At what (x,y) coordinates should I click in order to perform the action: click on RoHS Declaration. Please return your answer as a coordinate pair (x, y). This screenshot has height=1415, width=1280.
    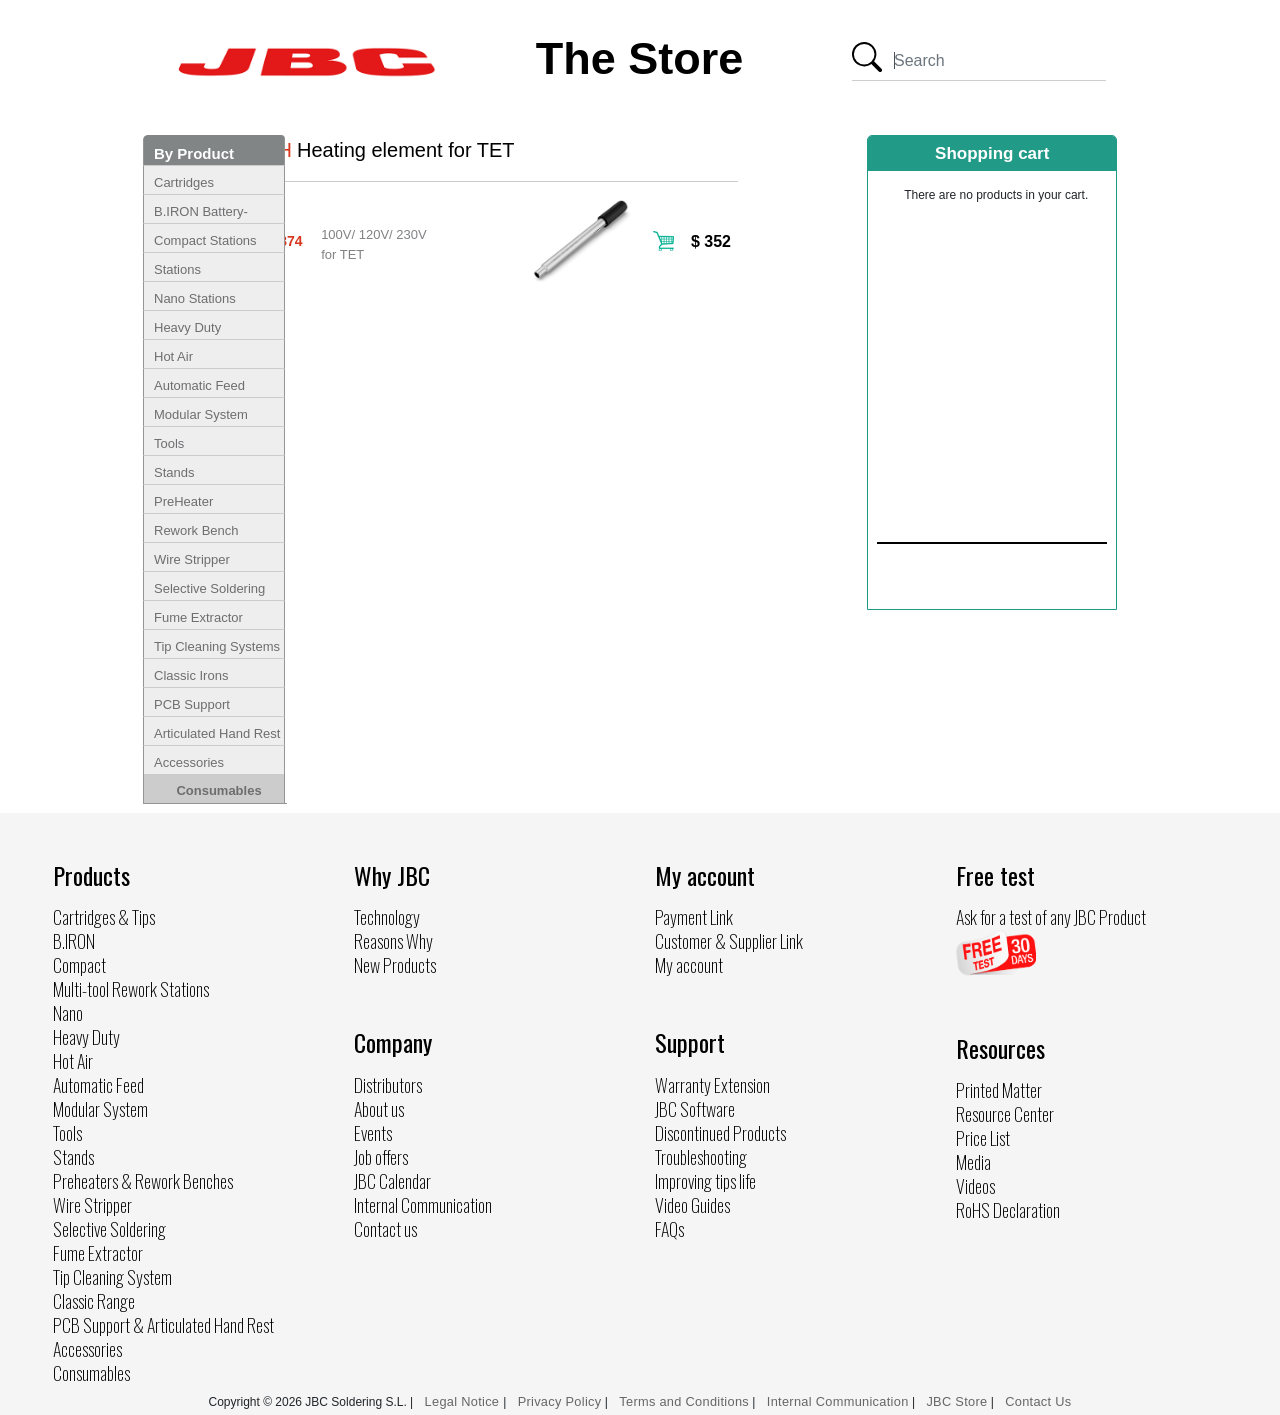
    Looking at the image, I should click on (1008, 1210).